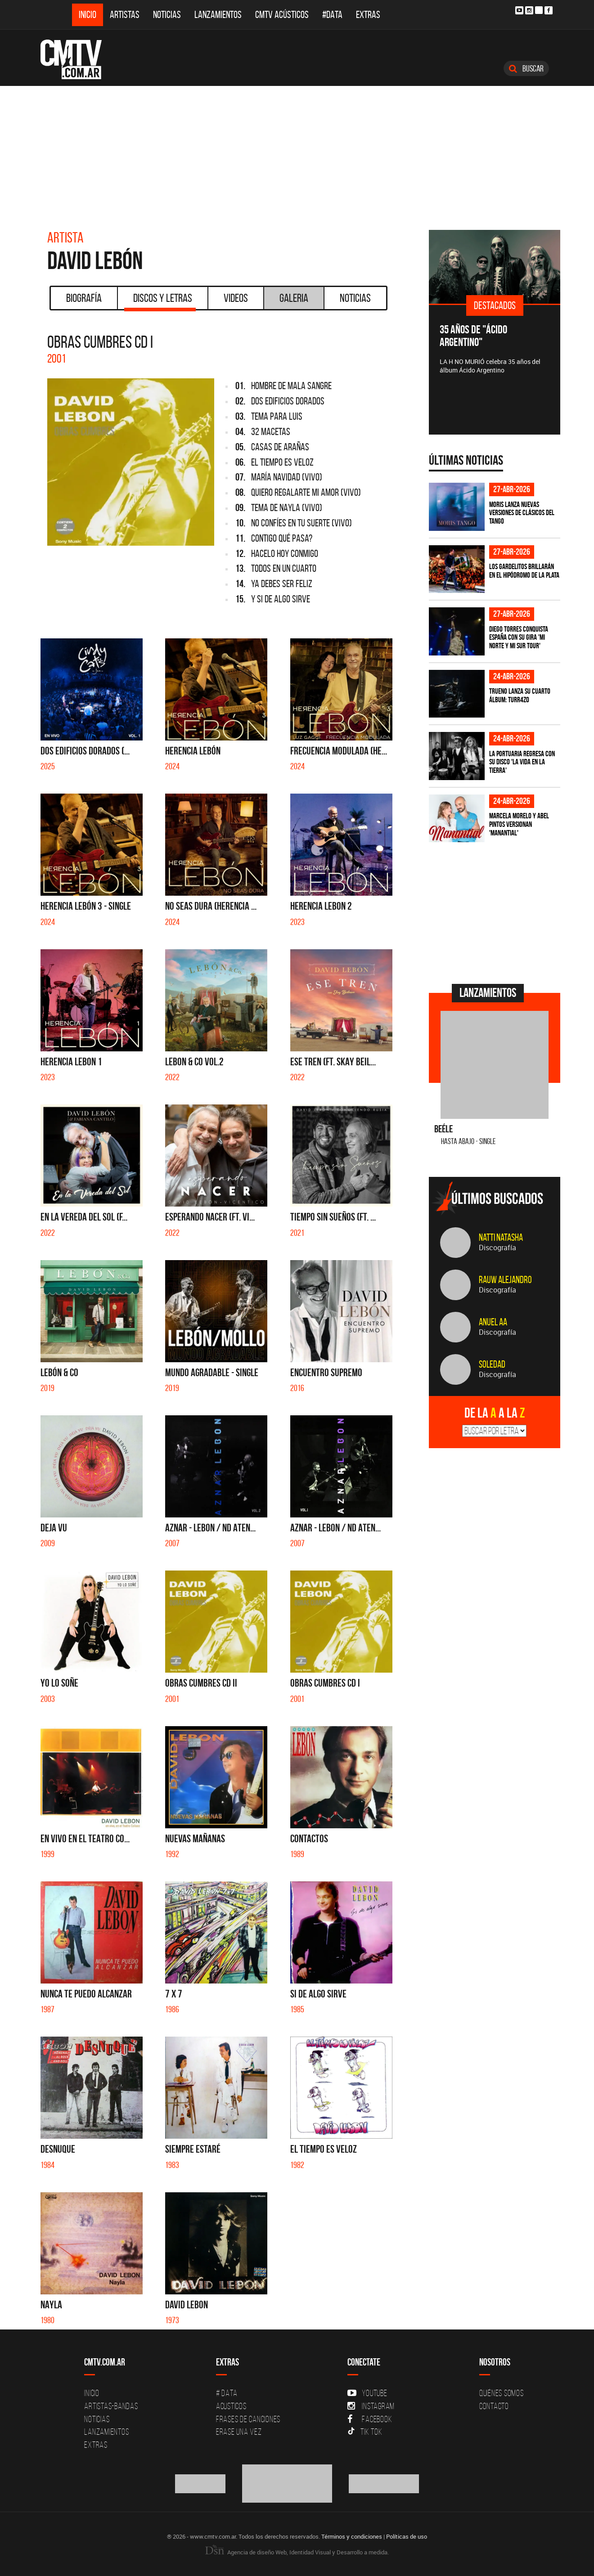 This screenshot has width=594, height=2576. What do you see at coordinates (248, 2419) in the screenshot?
I see `Frases de canciones` at bounding box center [248, 2419].